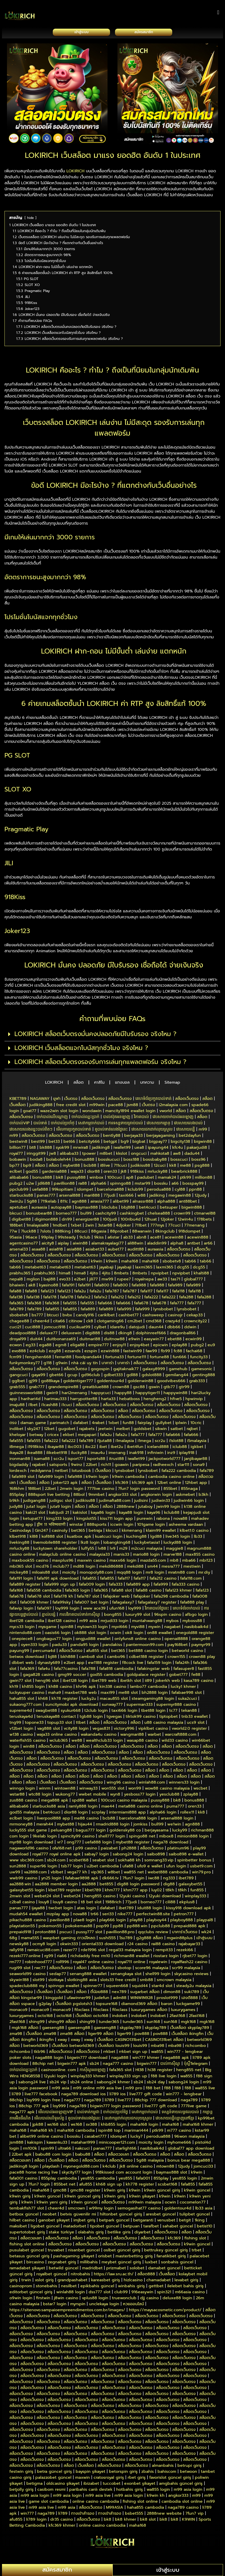 The width and height of the screenshot is (225, 2576). I want to click on fafa298 cambodia, so click(171, 1599).